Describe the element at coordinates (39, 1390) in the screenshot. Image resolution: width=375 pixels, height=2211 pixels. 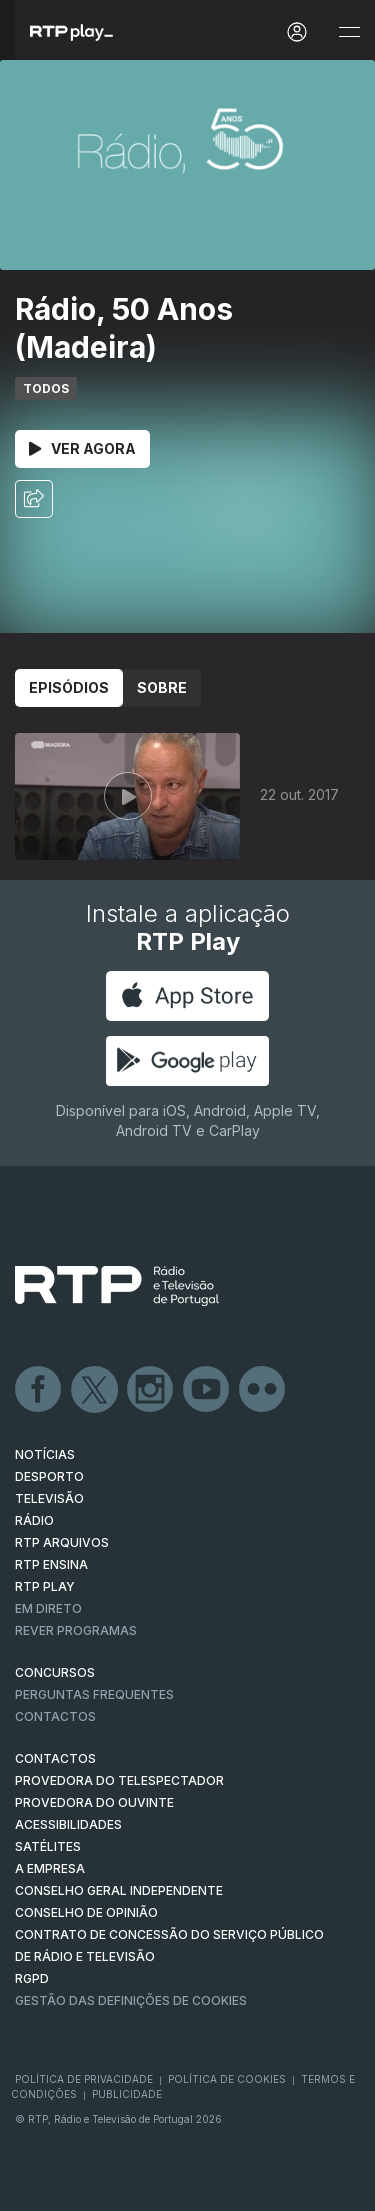
I see `Facebook` at that location.